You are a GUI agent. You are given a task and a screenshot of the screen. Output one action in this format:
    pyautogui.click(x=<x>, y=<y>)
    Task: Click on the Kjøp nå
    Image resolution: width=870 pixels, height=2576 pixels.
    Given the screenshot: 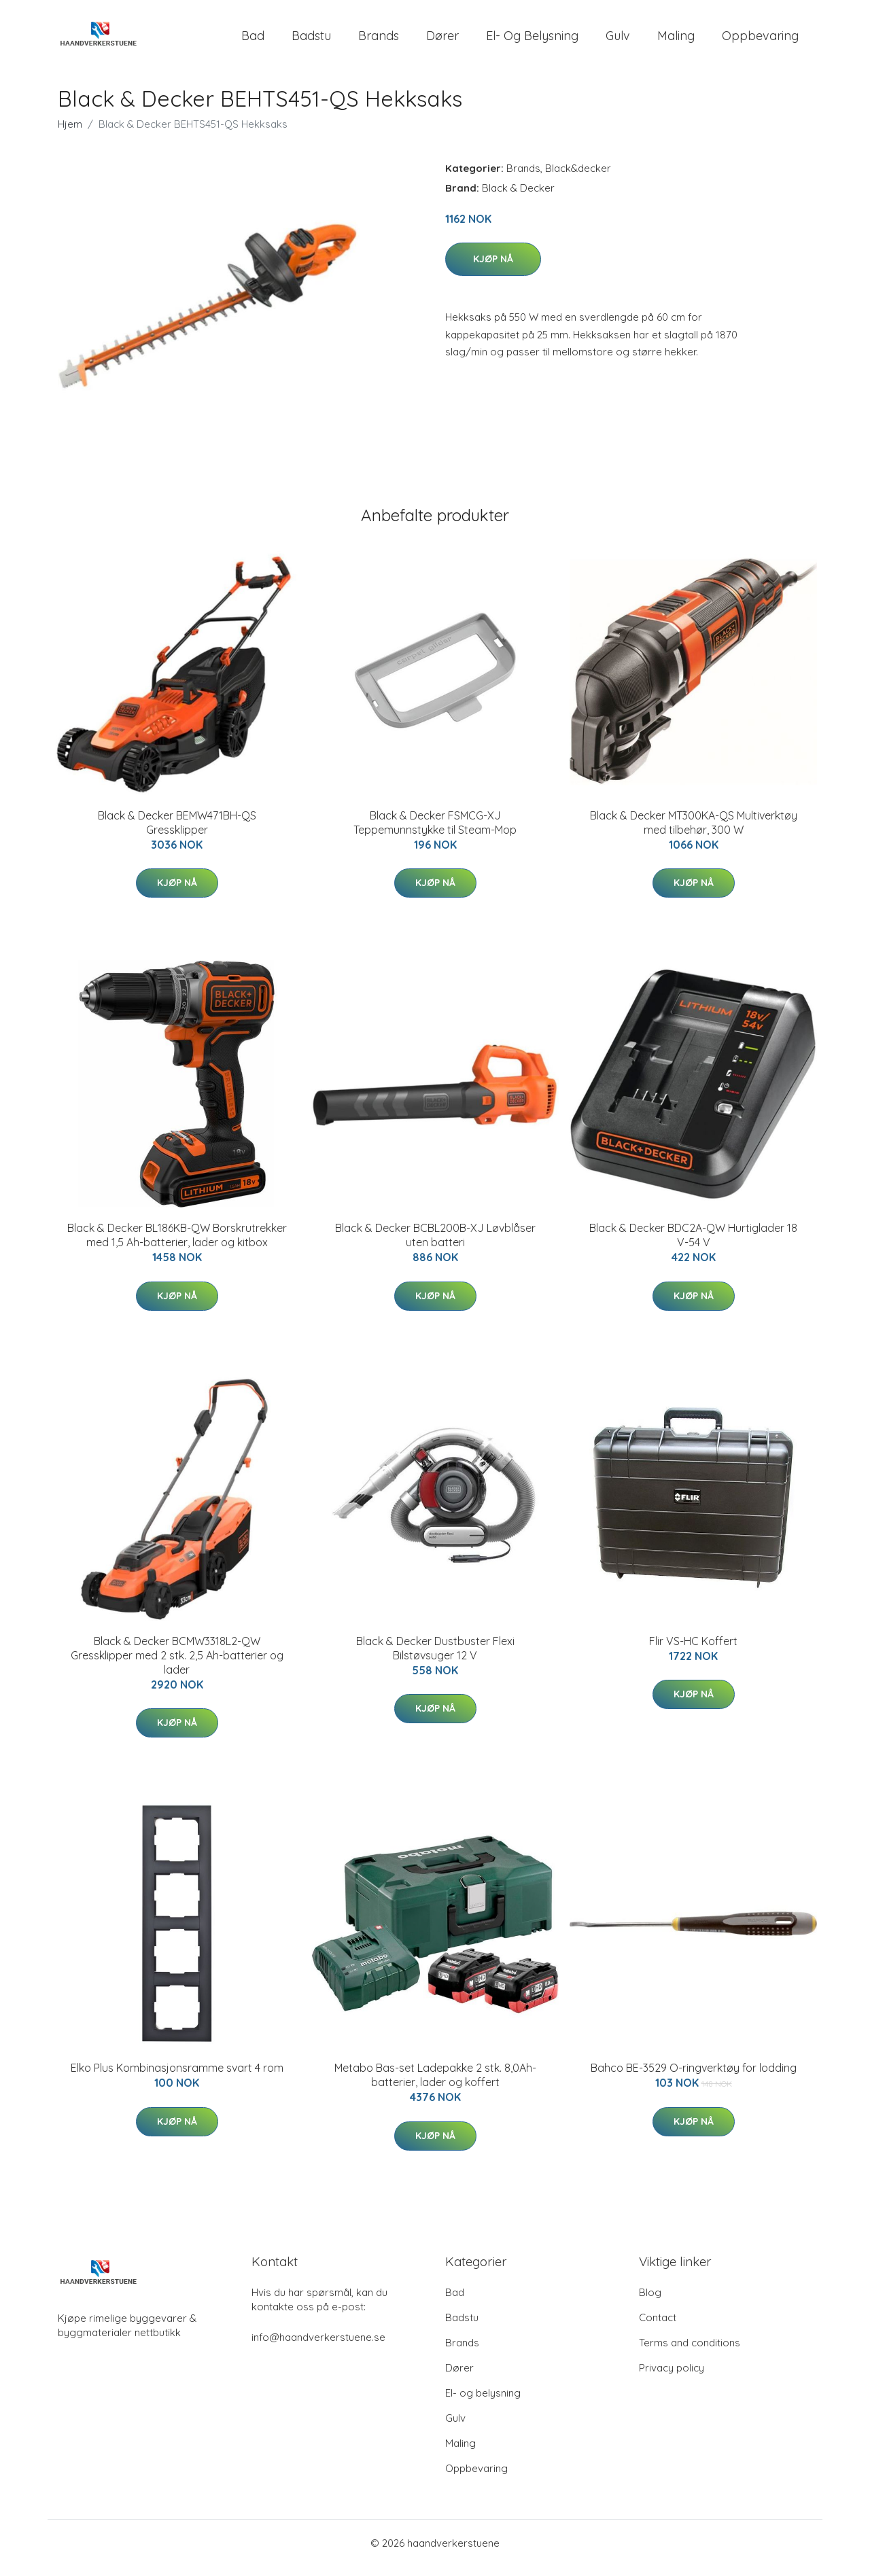 What is the action you would take?
    pyautogui.click(x=493, y=268)
    